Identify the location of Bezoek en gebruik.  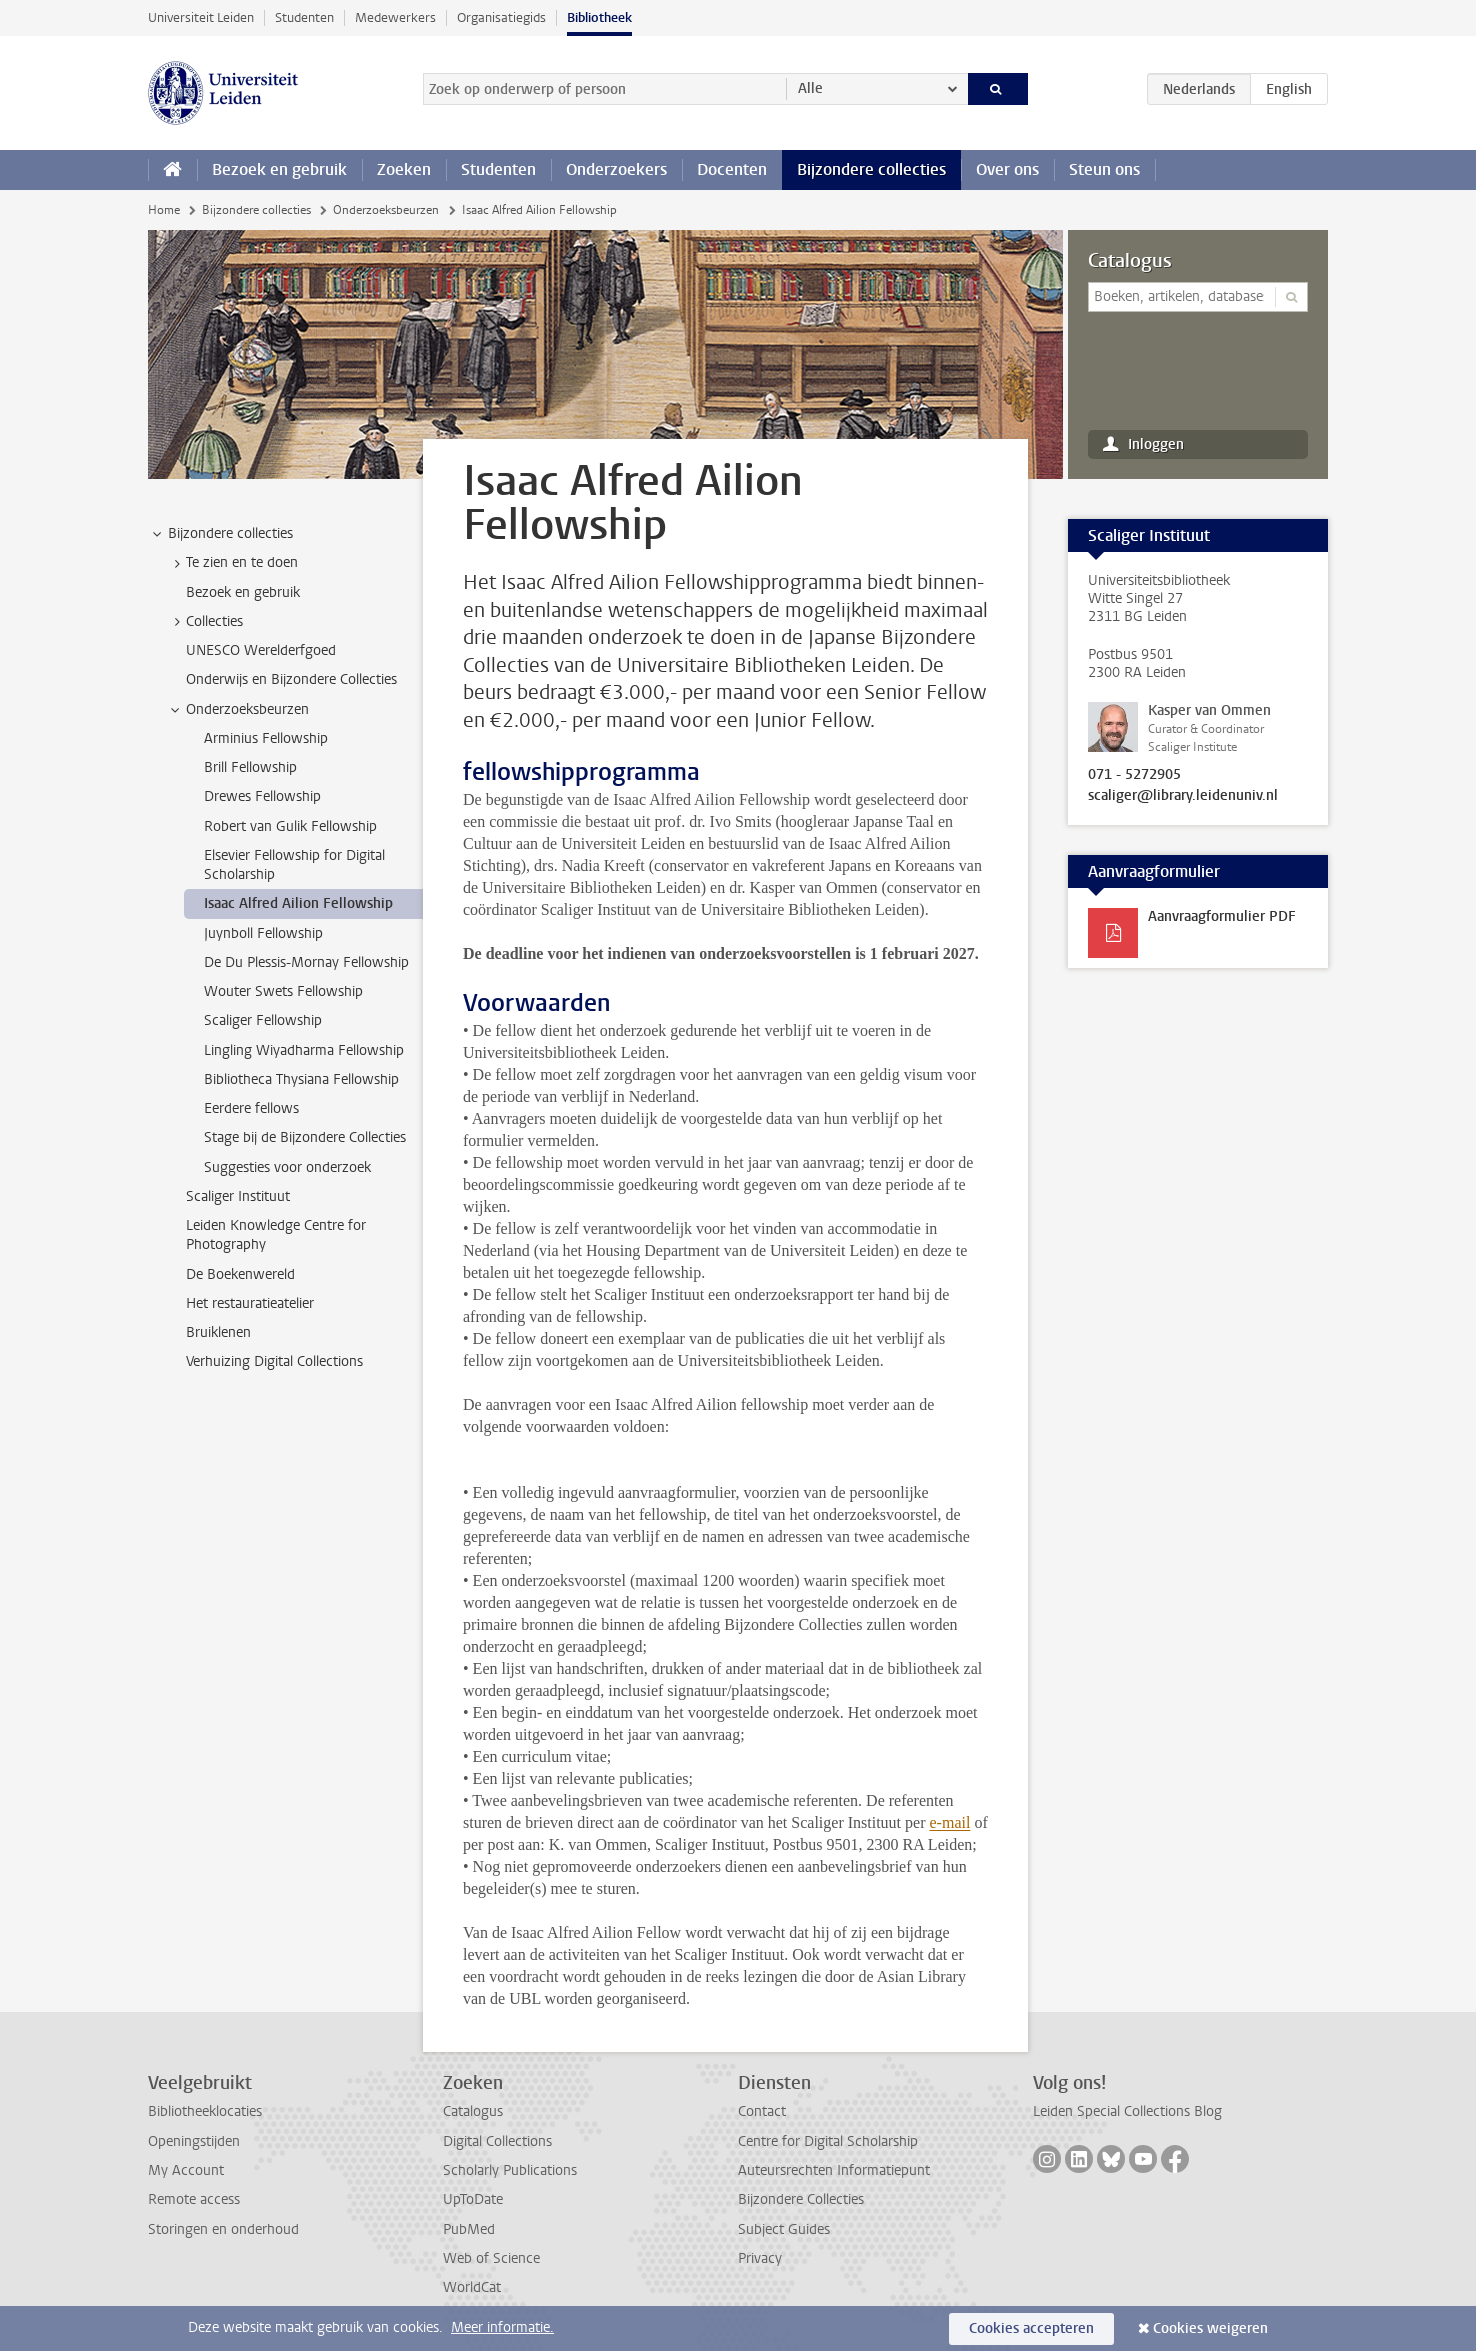
(279, 169).